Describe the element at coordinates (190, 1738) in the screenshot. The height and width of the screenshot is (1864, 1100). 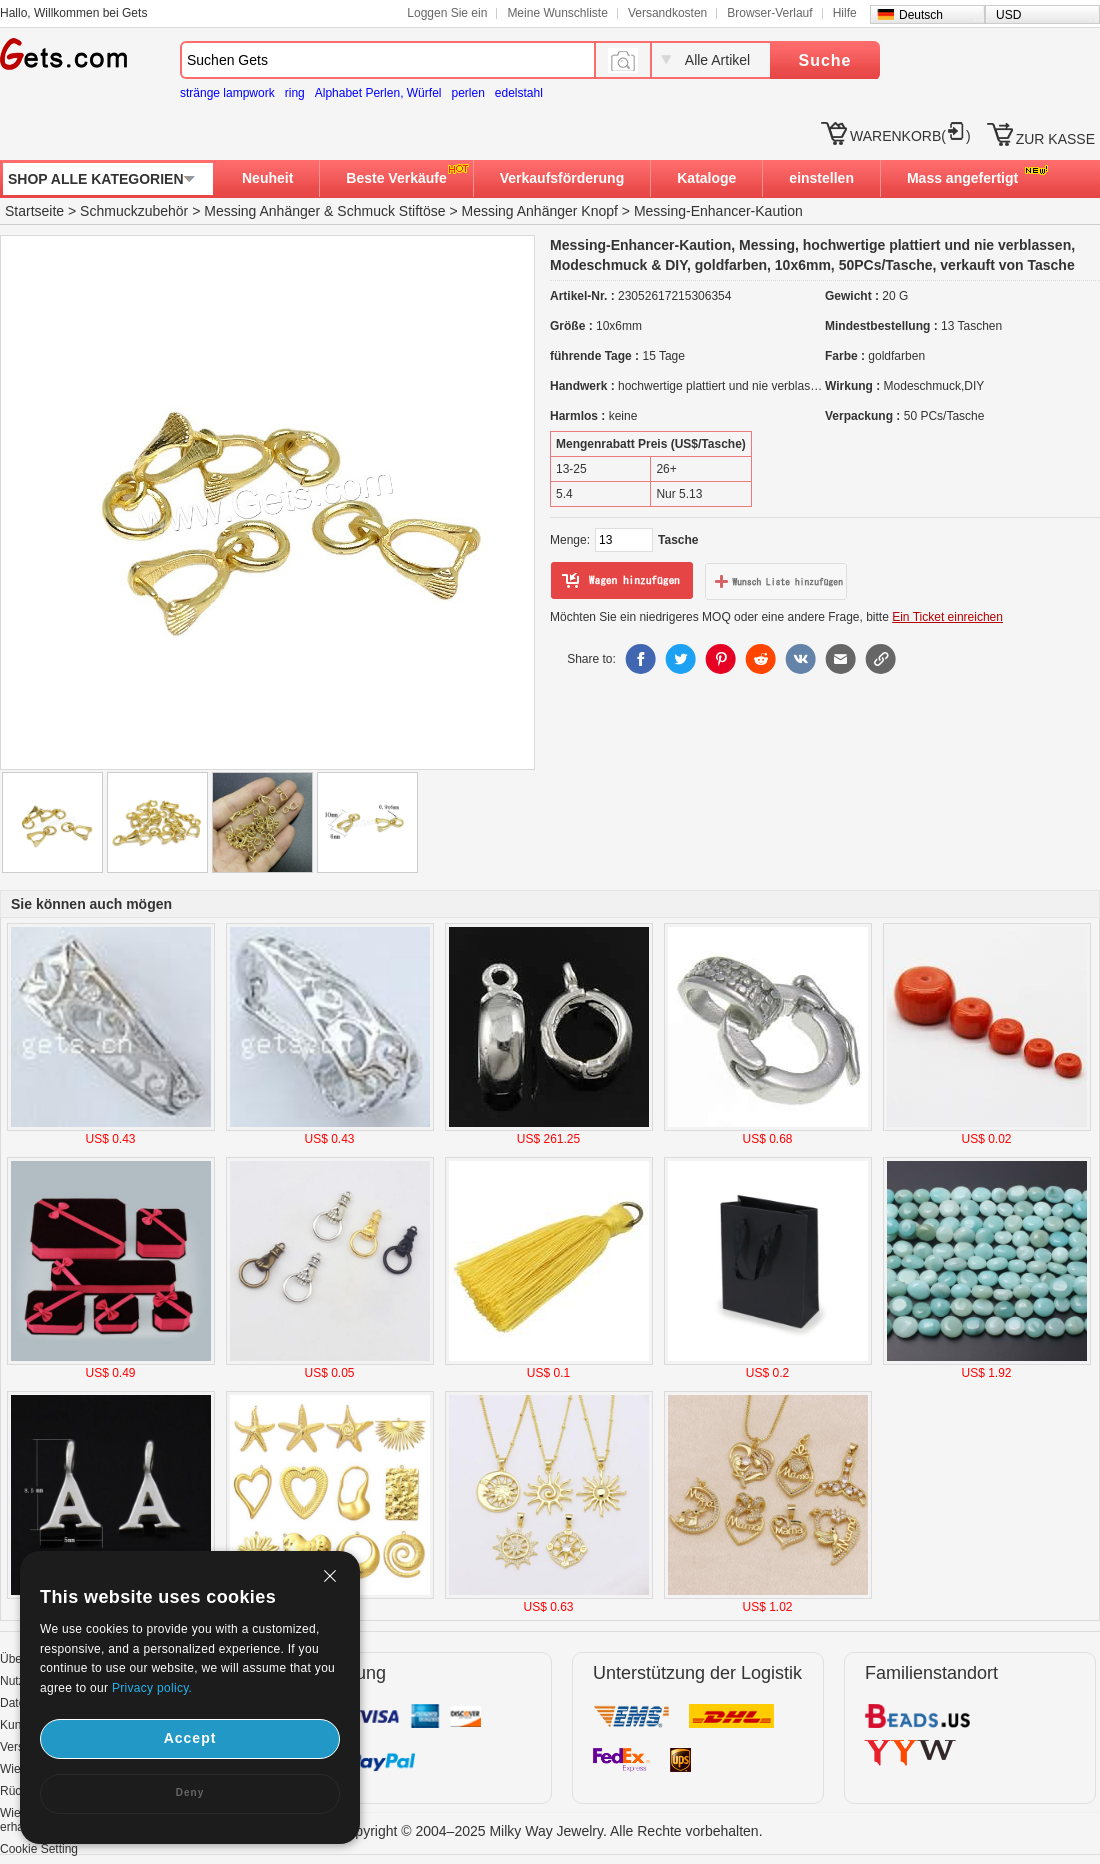
I see `Accept` at that location.